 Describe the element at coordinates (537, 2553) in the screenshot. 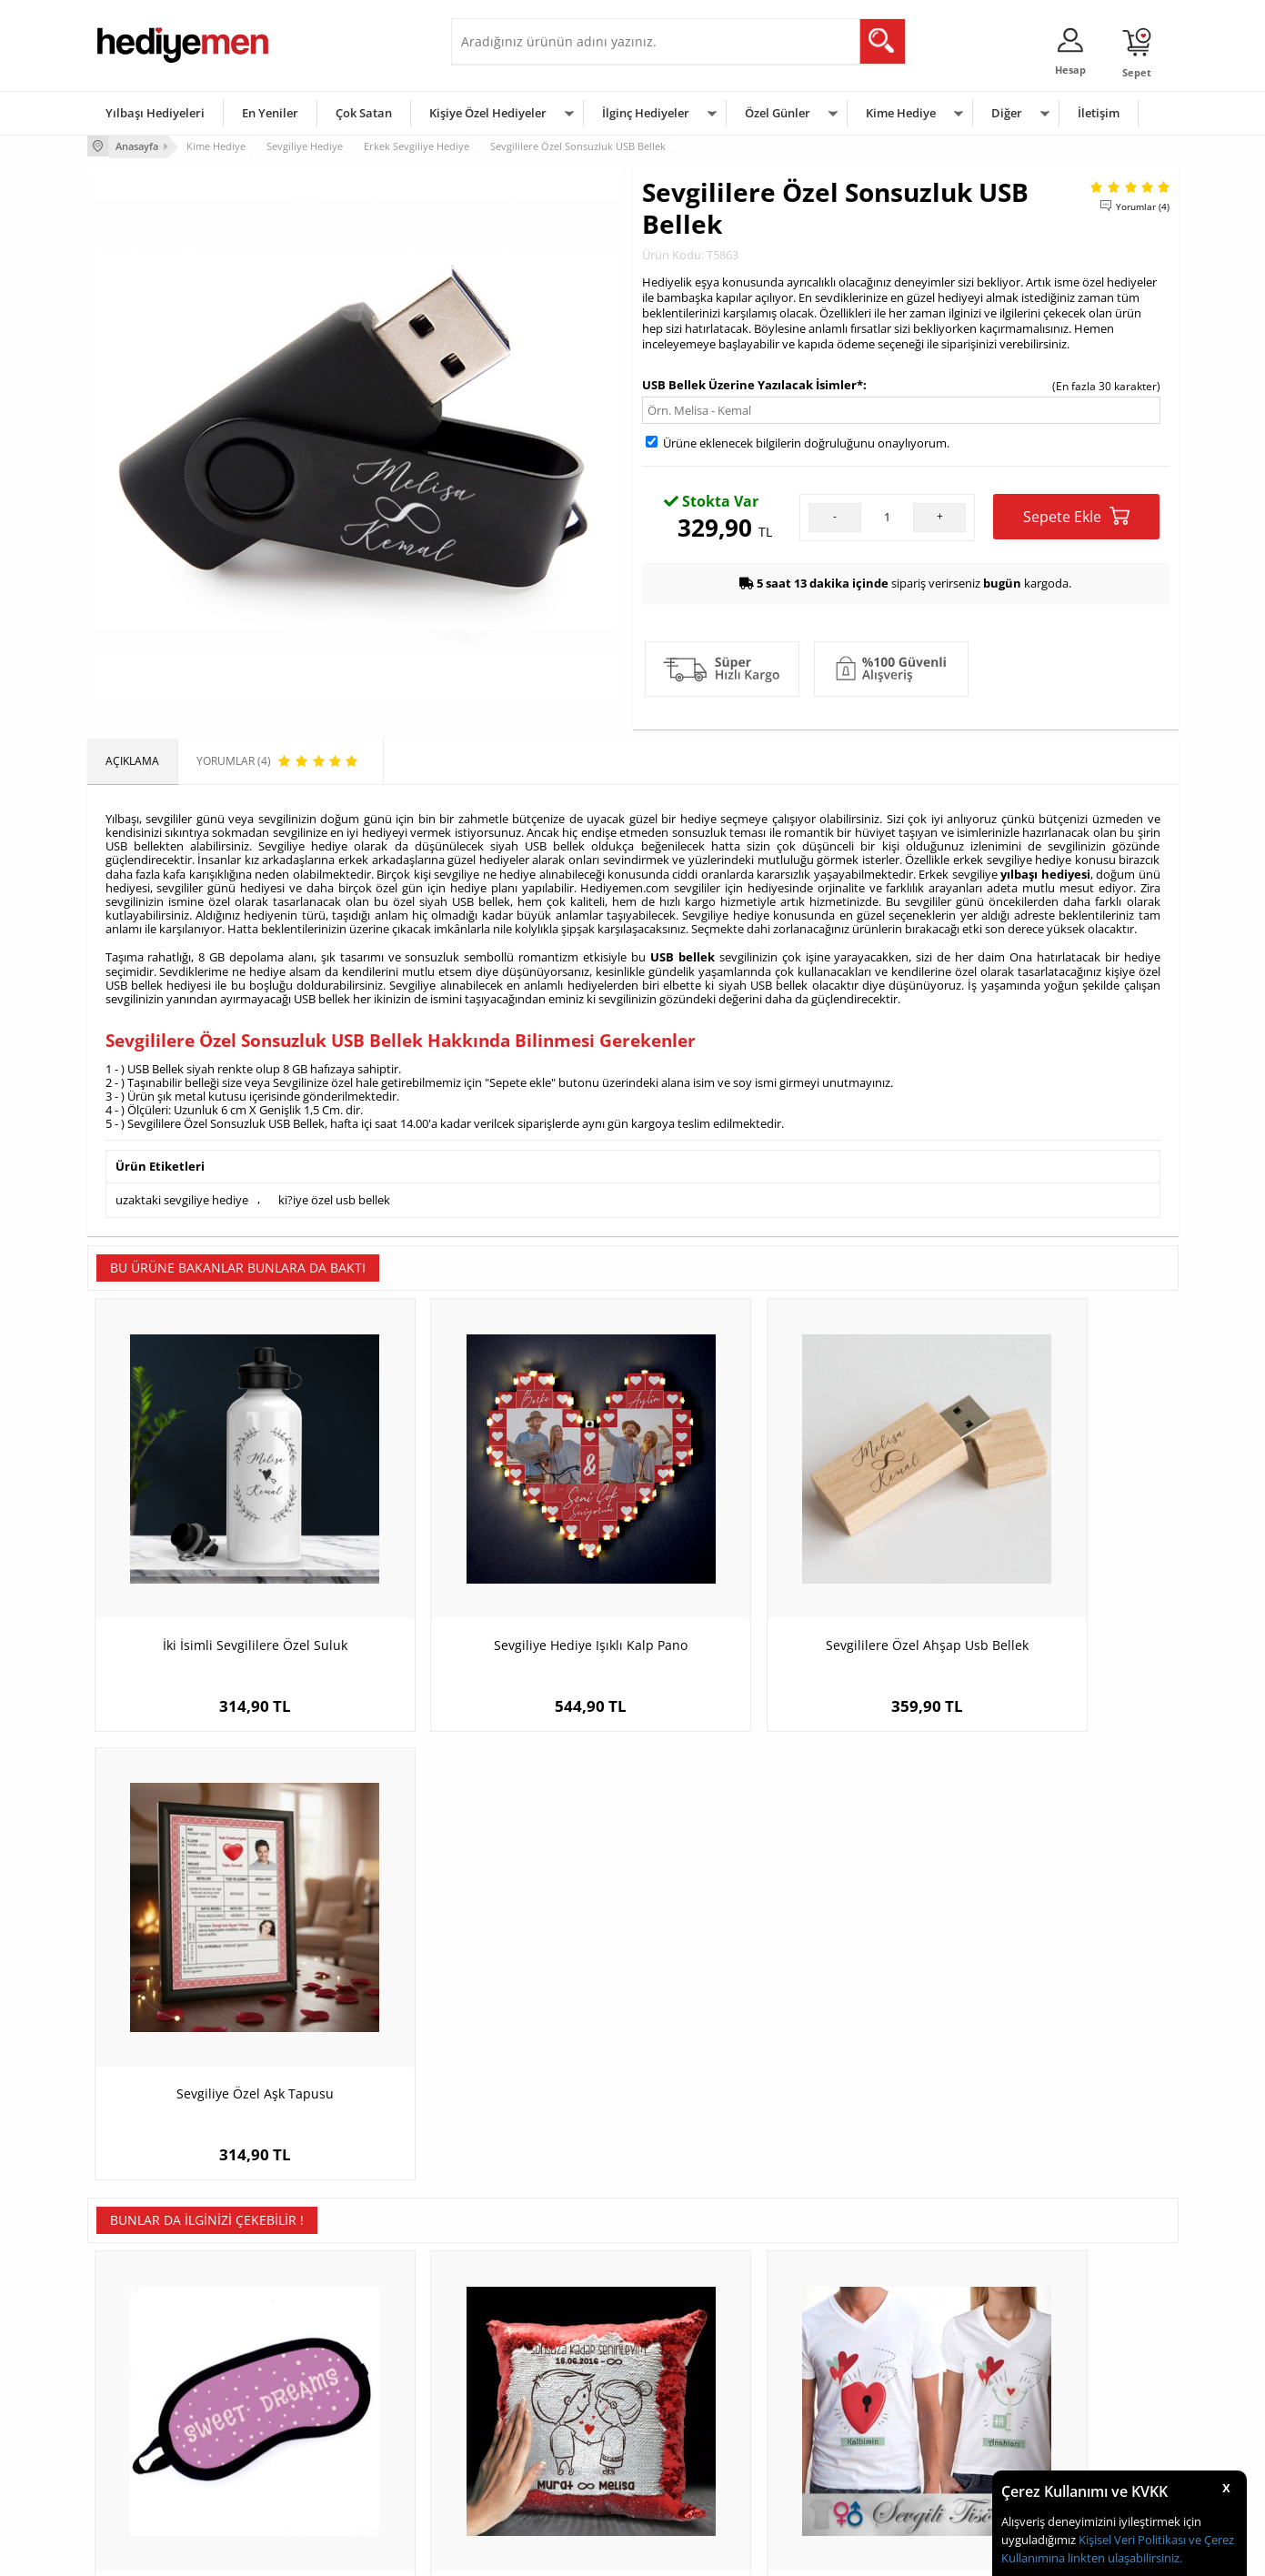

I see `-Soft` at that location.